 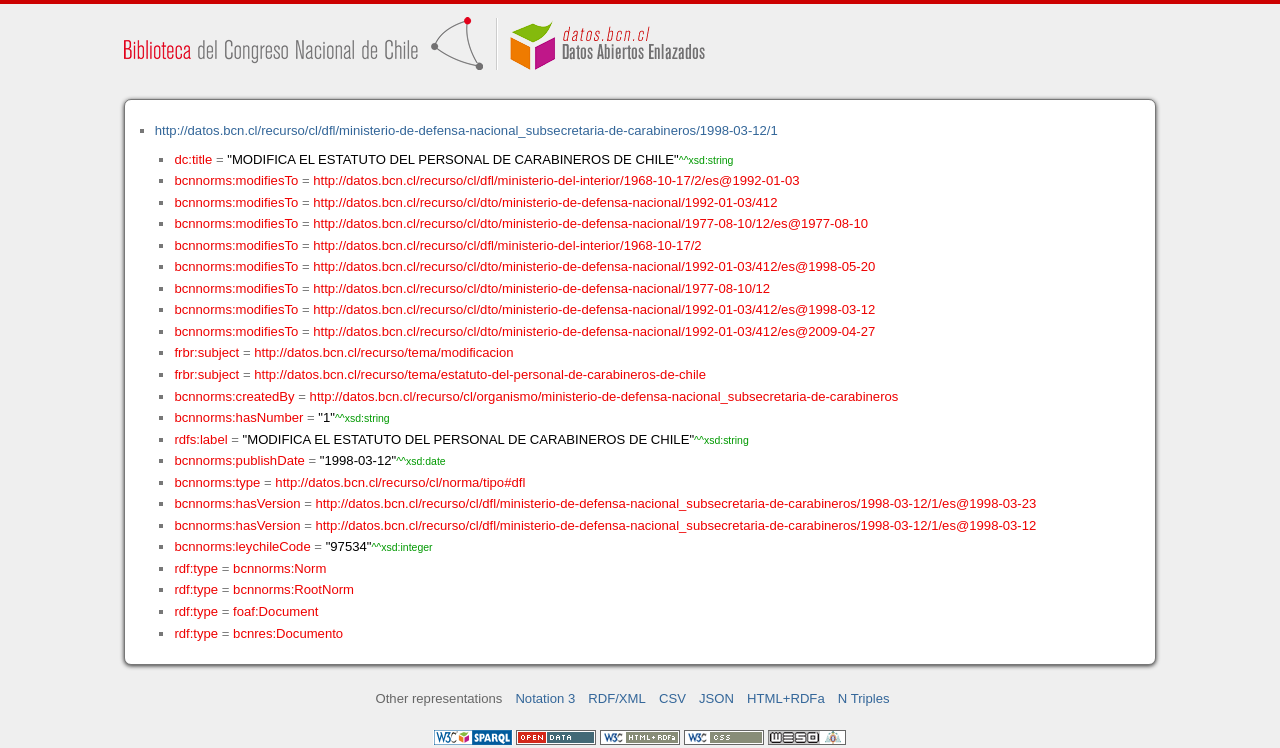 I want to click on http://datos.bcn.cl/recurso/cl/norma/tipo#dfl, so click(x=400, y=482).